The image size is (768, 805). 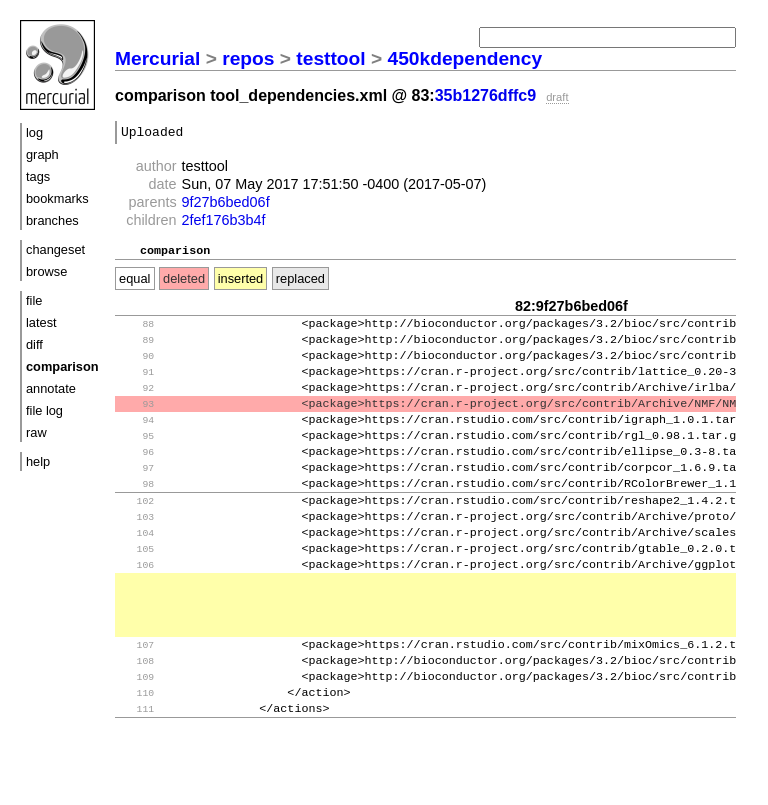 I want to click on 96, so click(x=136, y=475).